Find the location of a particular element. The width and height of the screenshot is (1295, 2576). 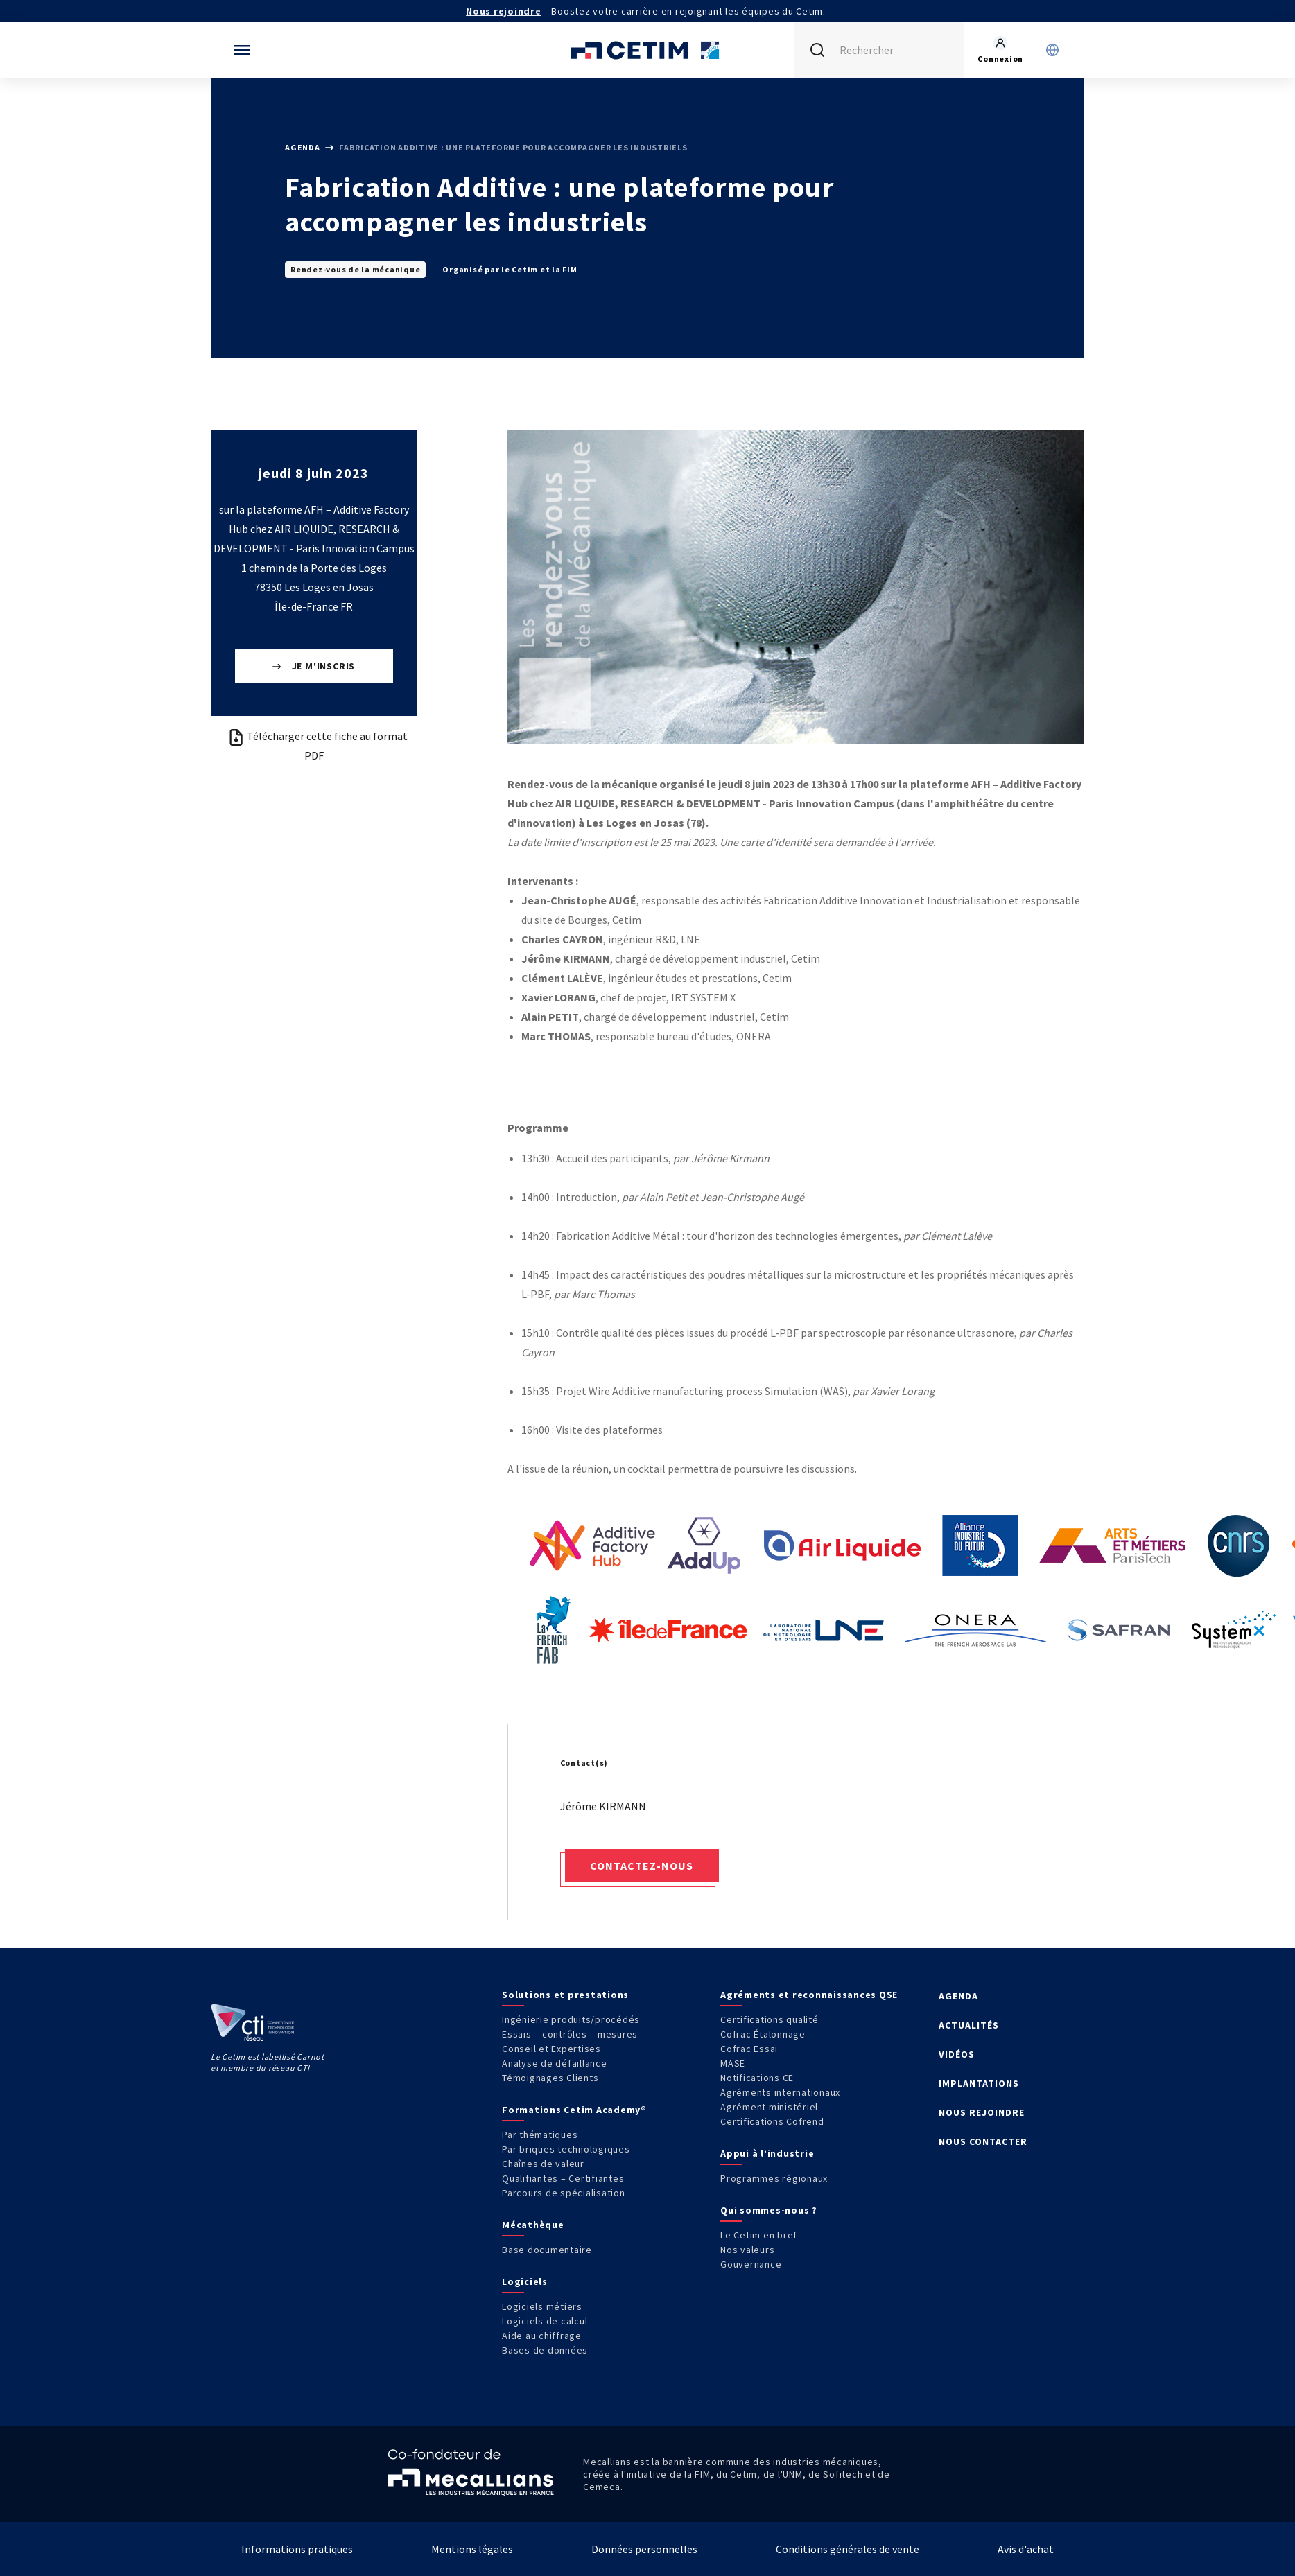

Mentions légales is located at coordinates (472, 2549).